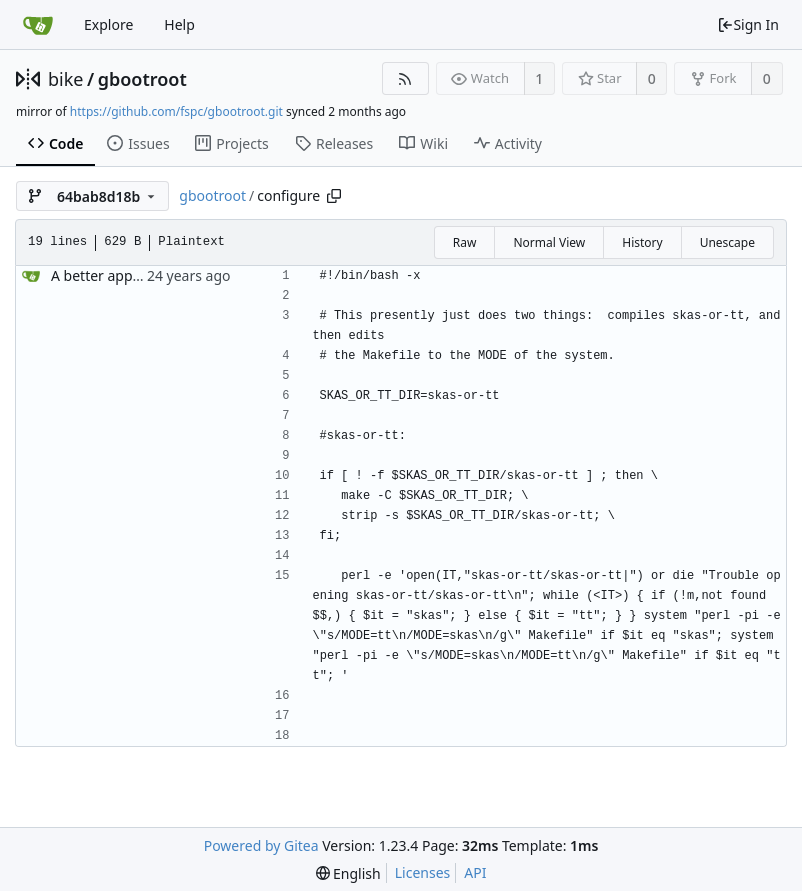 The image size is (802, 891). Describe the element at coordinates (405, 78) in the screenshot. I see `[RSS Feed]` at that location.